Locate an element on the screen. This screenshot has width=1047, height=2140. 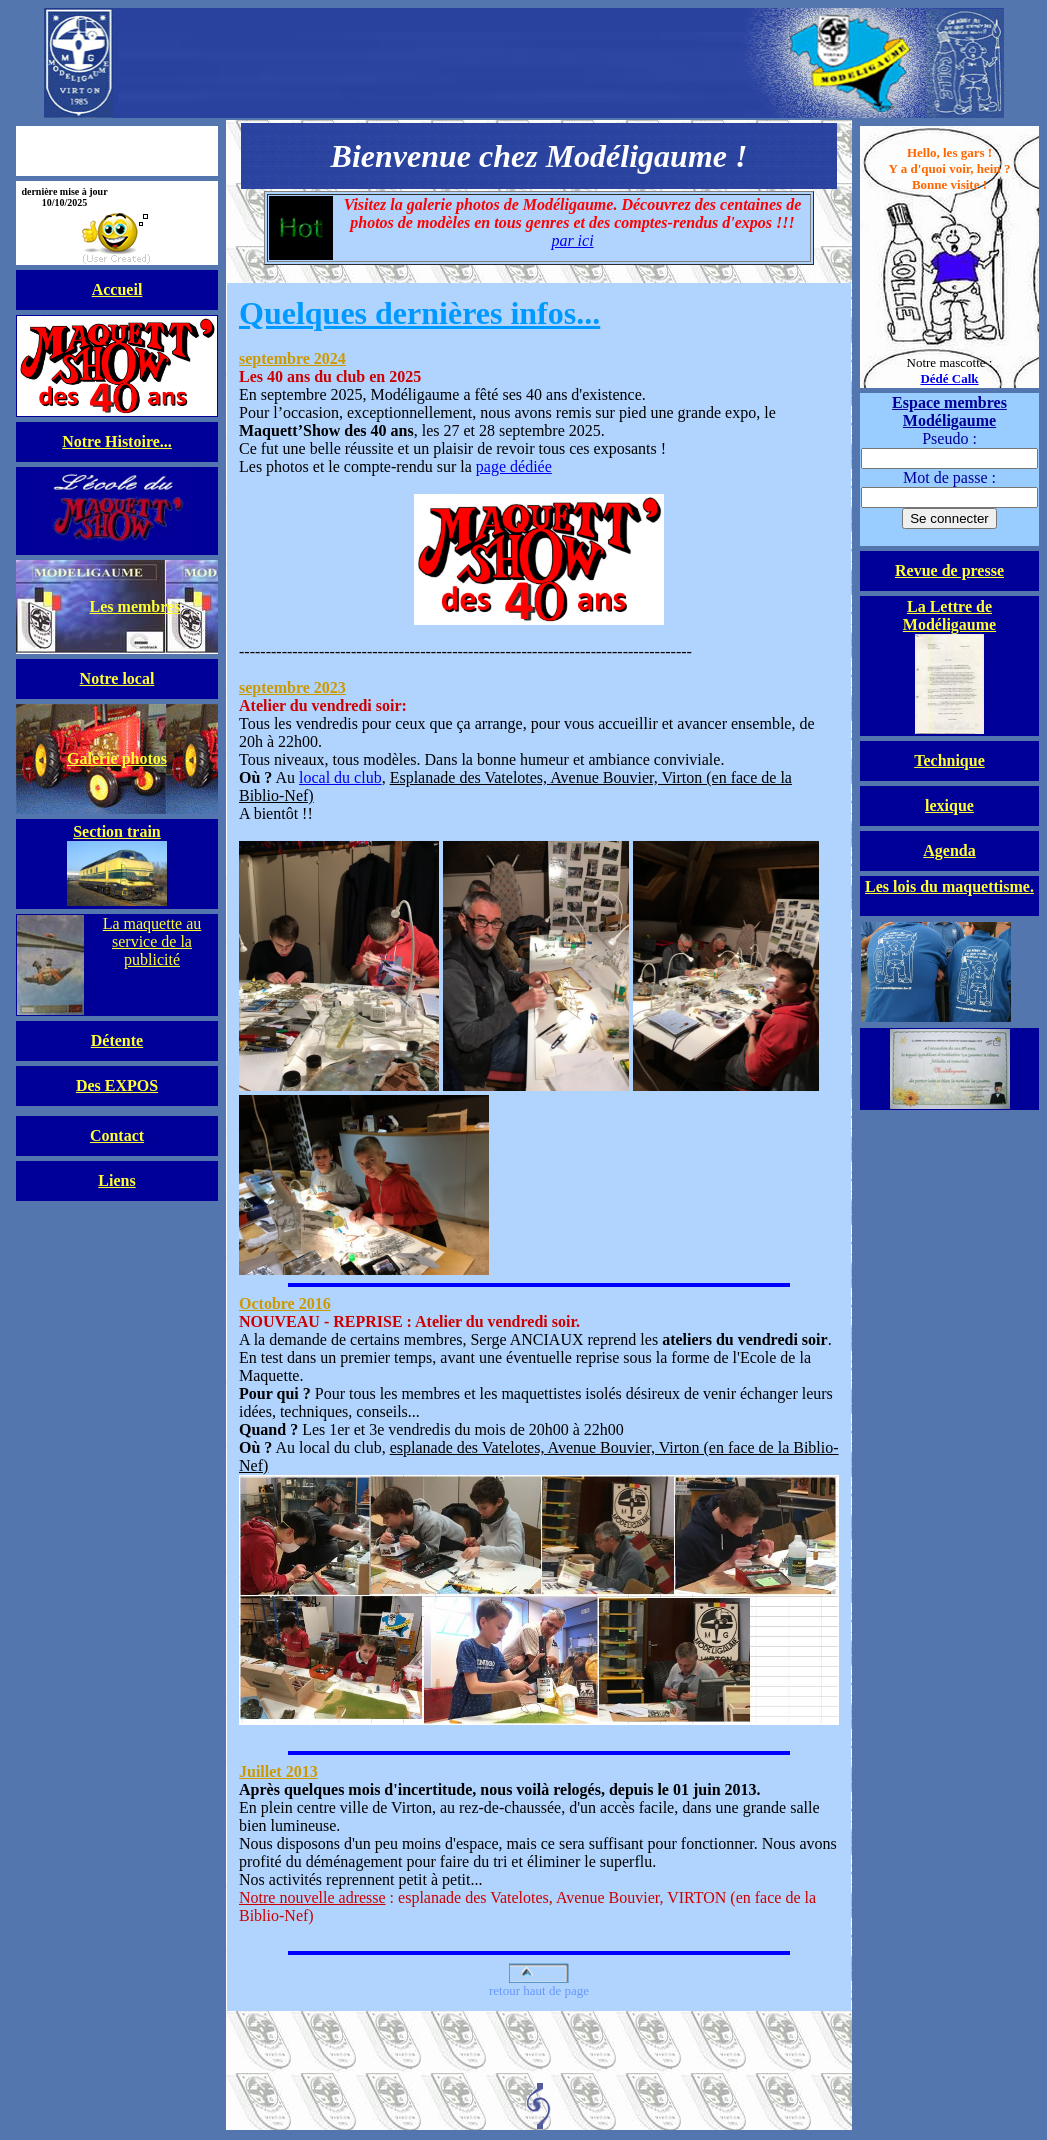
Section train is located at coordinates (117, 831).